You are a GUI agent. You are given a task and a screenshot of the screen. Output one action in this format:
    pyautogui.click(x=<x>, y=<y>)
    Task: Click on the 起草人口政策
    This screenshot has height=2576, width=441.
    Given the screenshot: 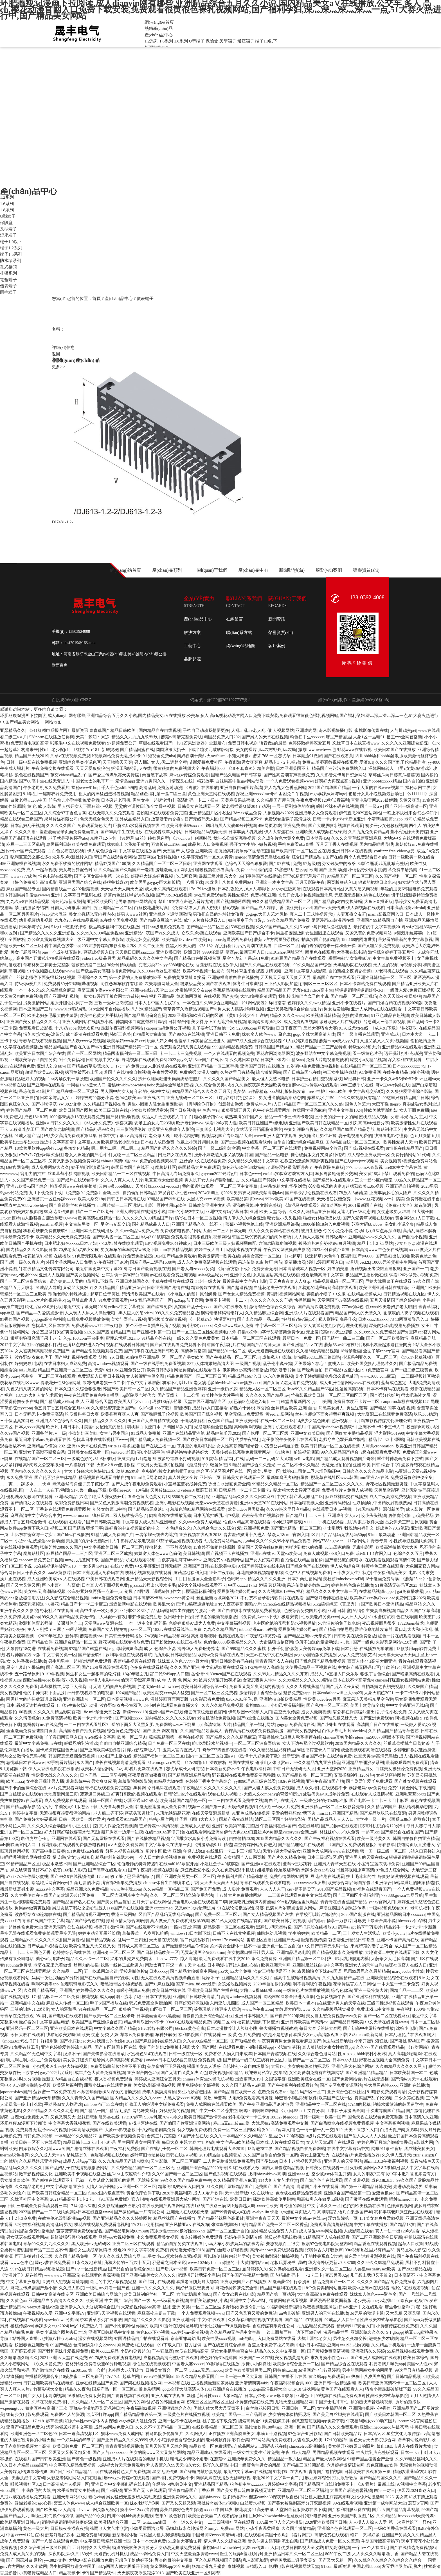 What is the action you would take?
    pyautogui.click(x=410, y=2243)
    